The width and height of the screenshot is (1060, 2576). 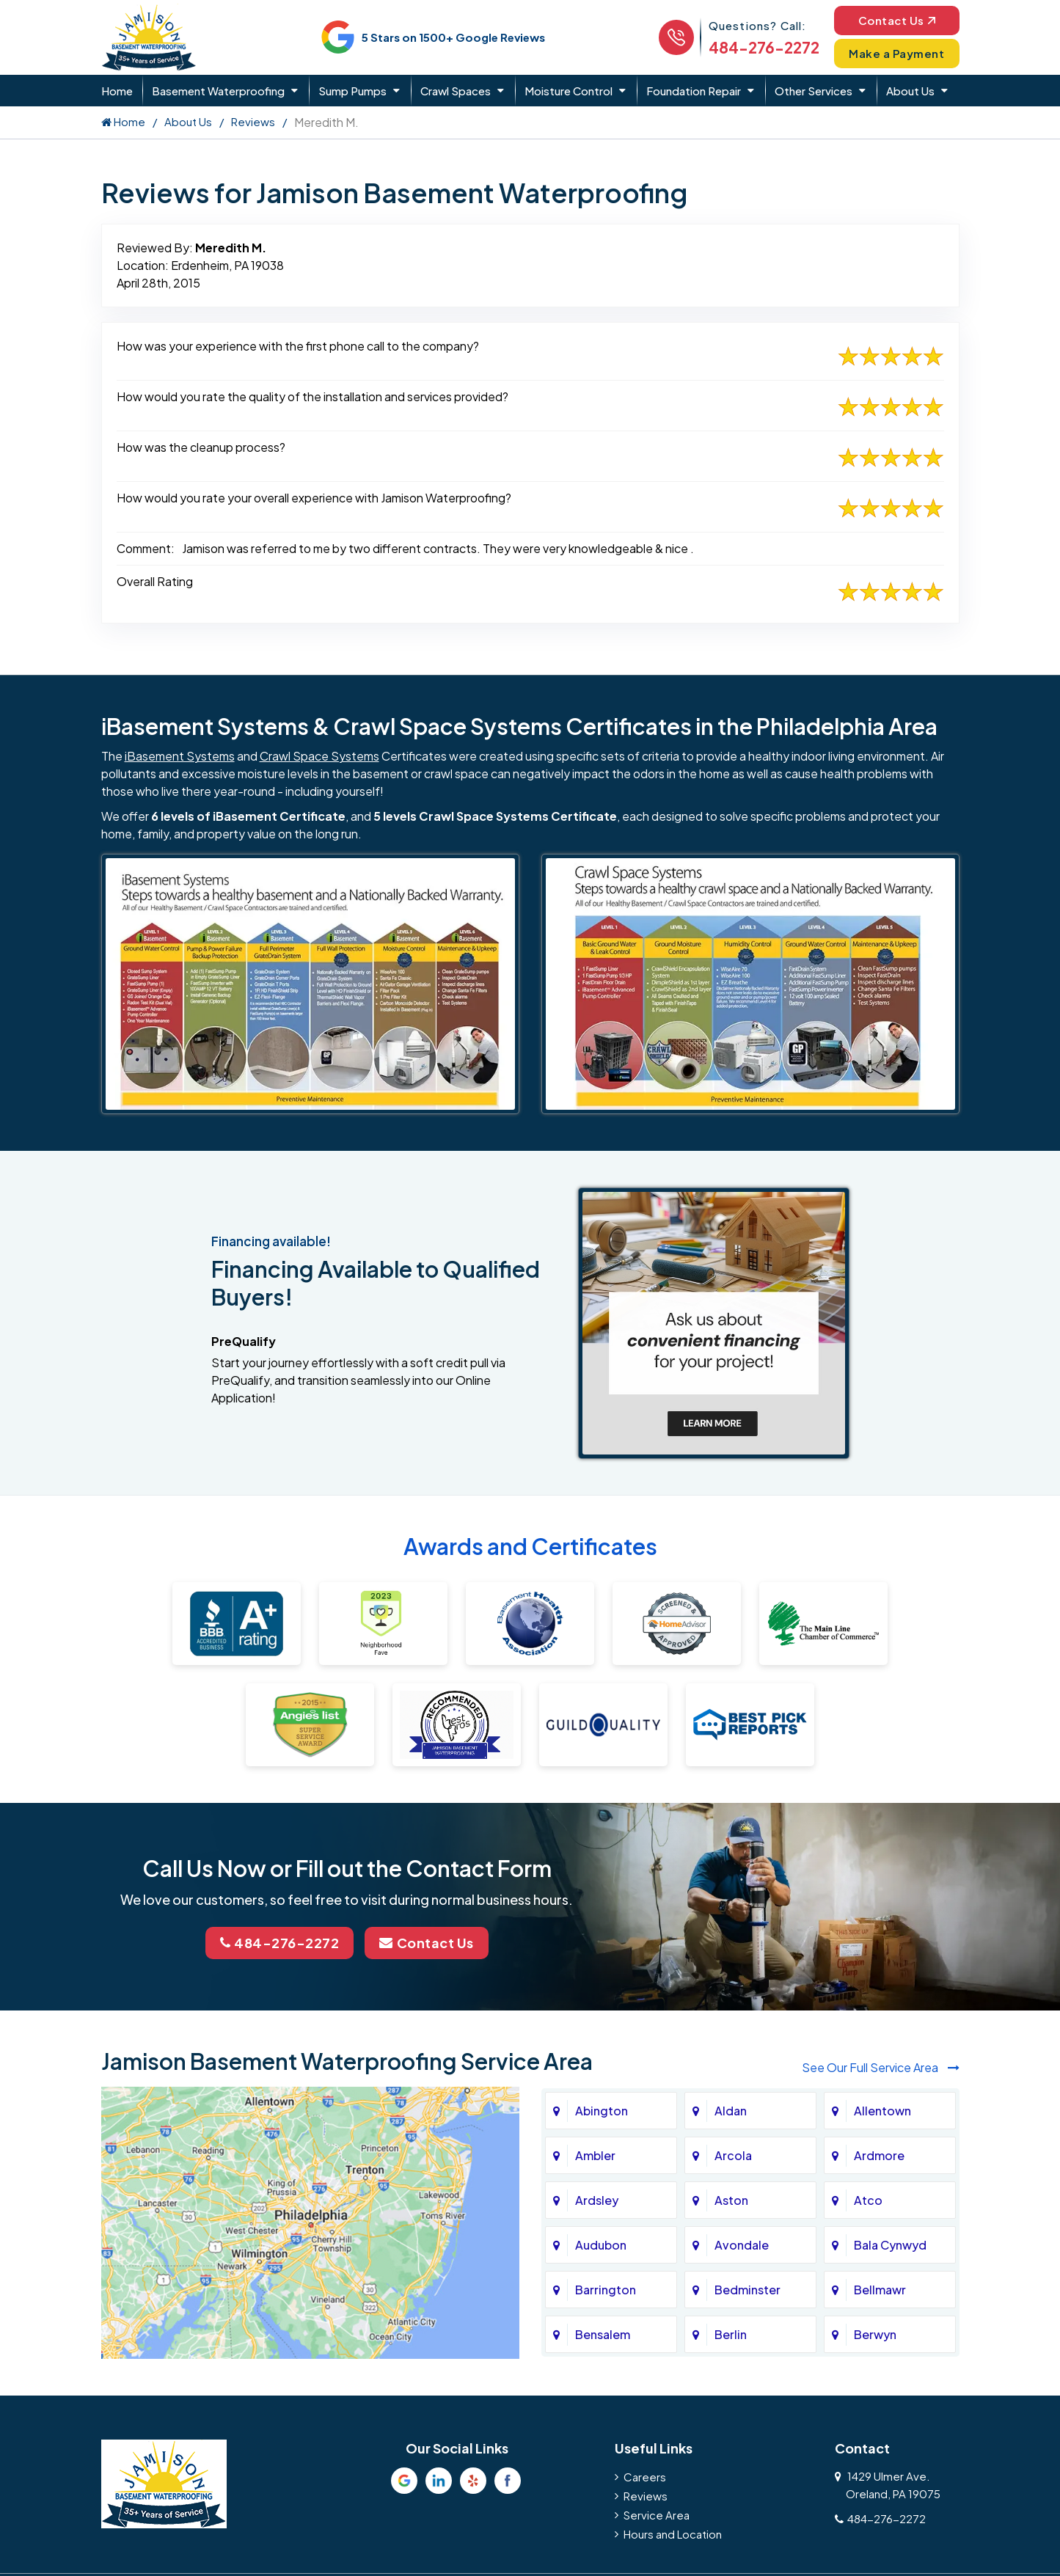 What do you see at coordinates (645, 2477) in the screenshot?
I see `Careers` at bounding box center [645, 2477].